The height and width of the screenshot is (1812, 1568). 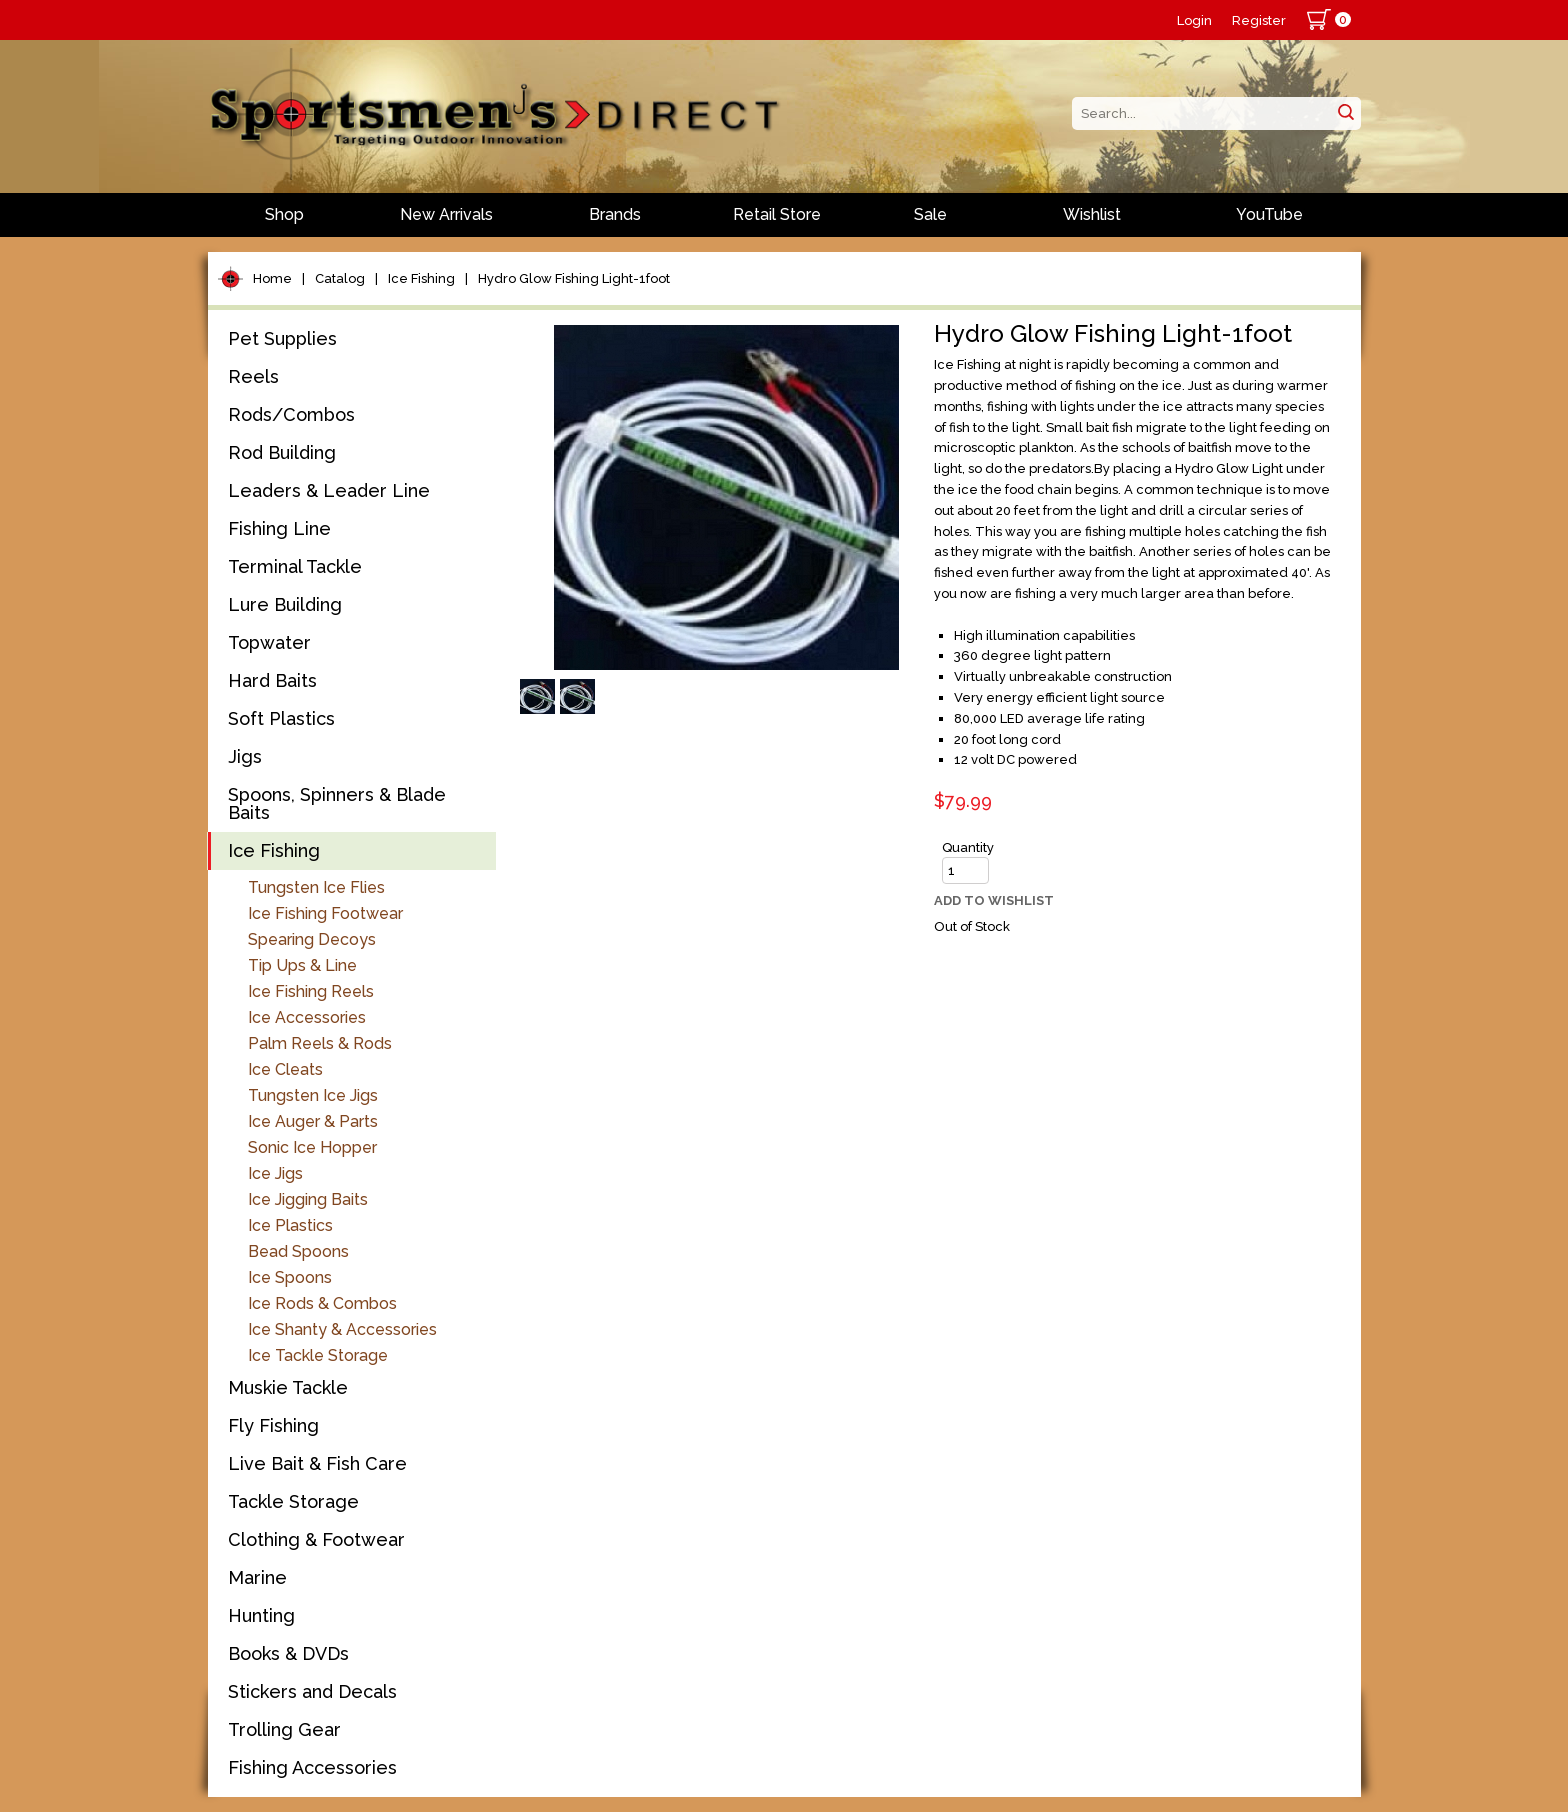 What do you see at coordinates (272, 680) in the screenshot?
I see `Hard Baits` at bounding box center [272, 680].